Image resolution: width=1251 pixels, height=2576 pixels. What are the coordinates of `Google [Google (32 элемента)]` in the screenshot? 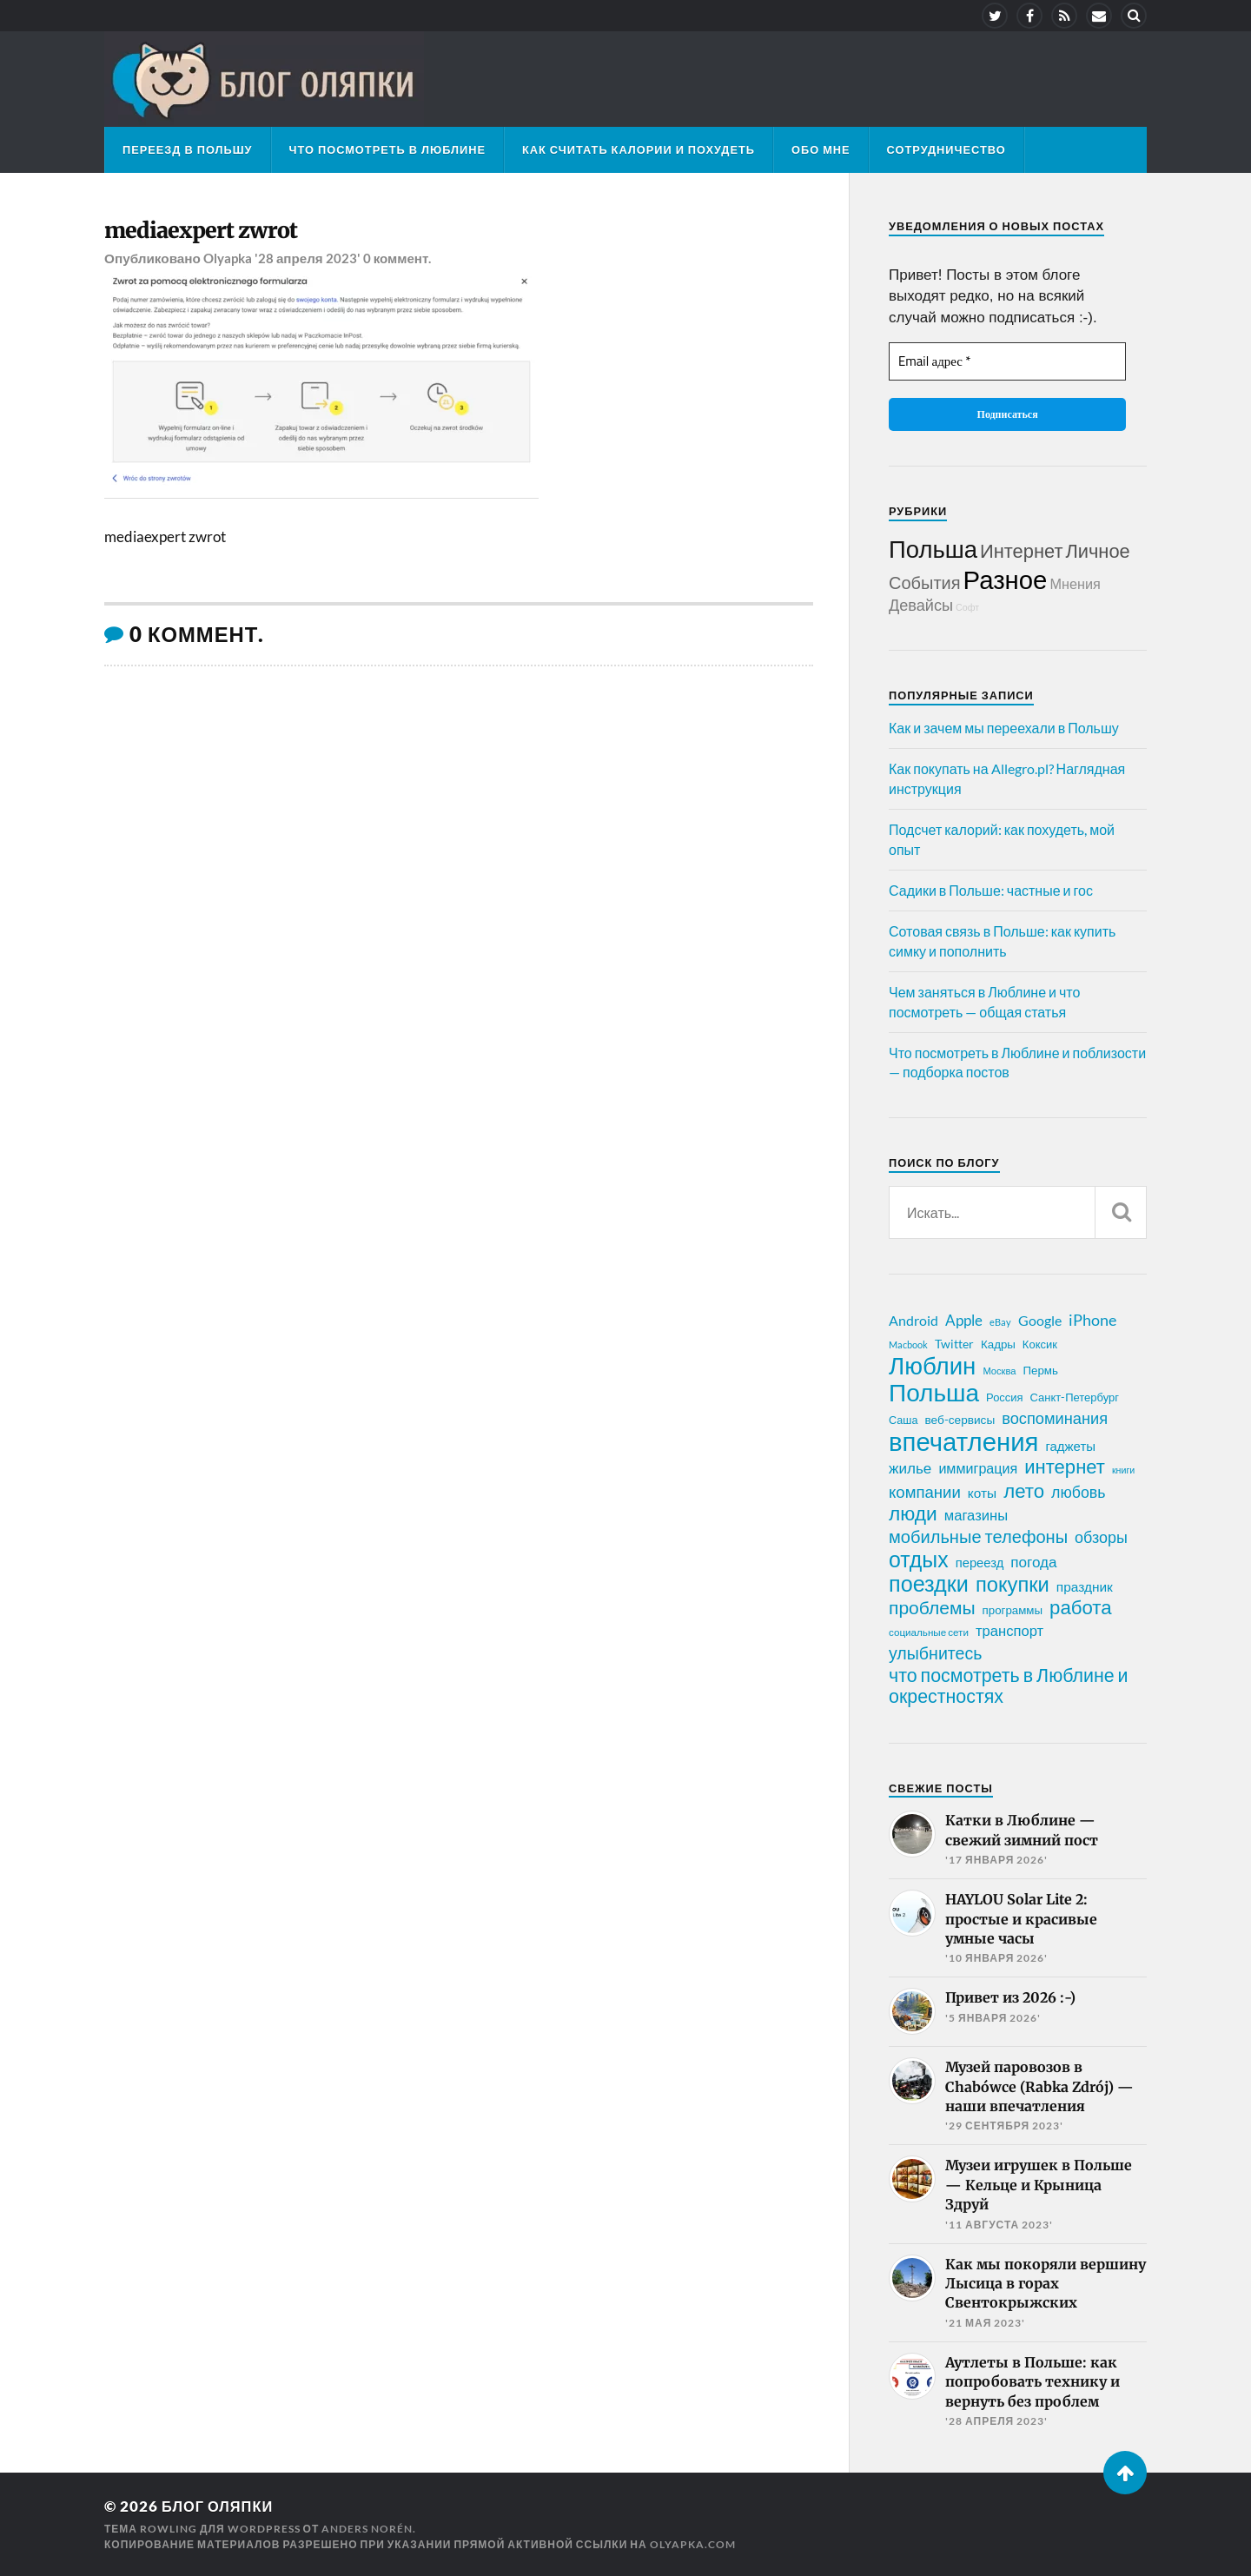 It's located at (1040, 1320).